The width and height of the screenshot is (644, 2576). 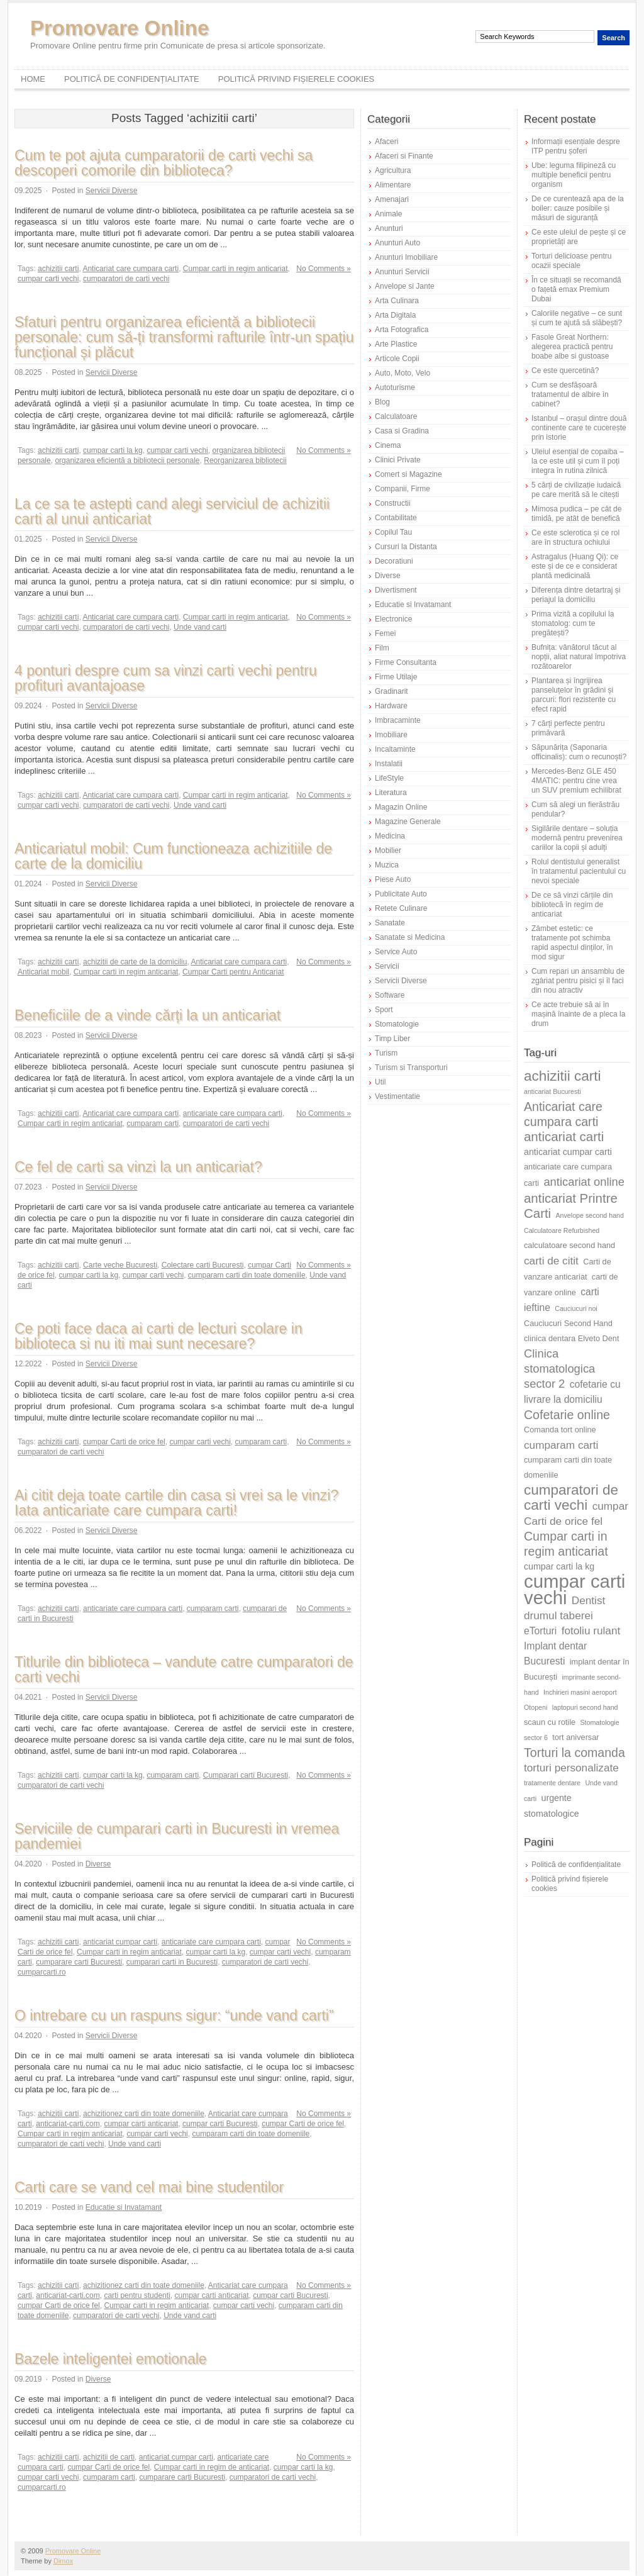 What do you see at coordinates (406, 257) in the screenshot?
I see `Anunturi Imobiliare` at bounding box center [406, 257].